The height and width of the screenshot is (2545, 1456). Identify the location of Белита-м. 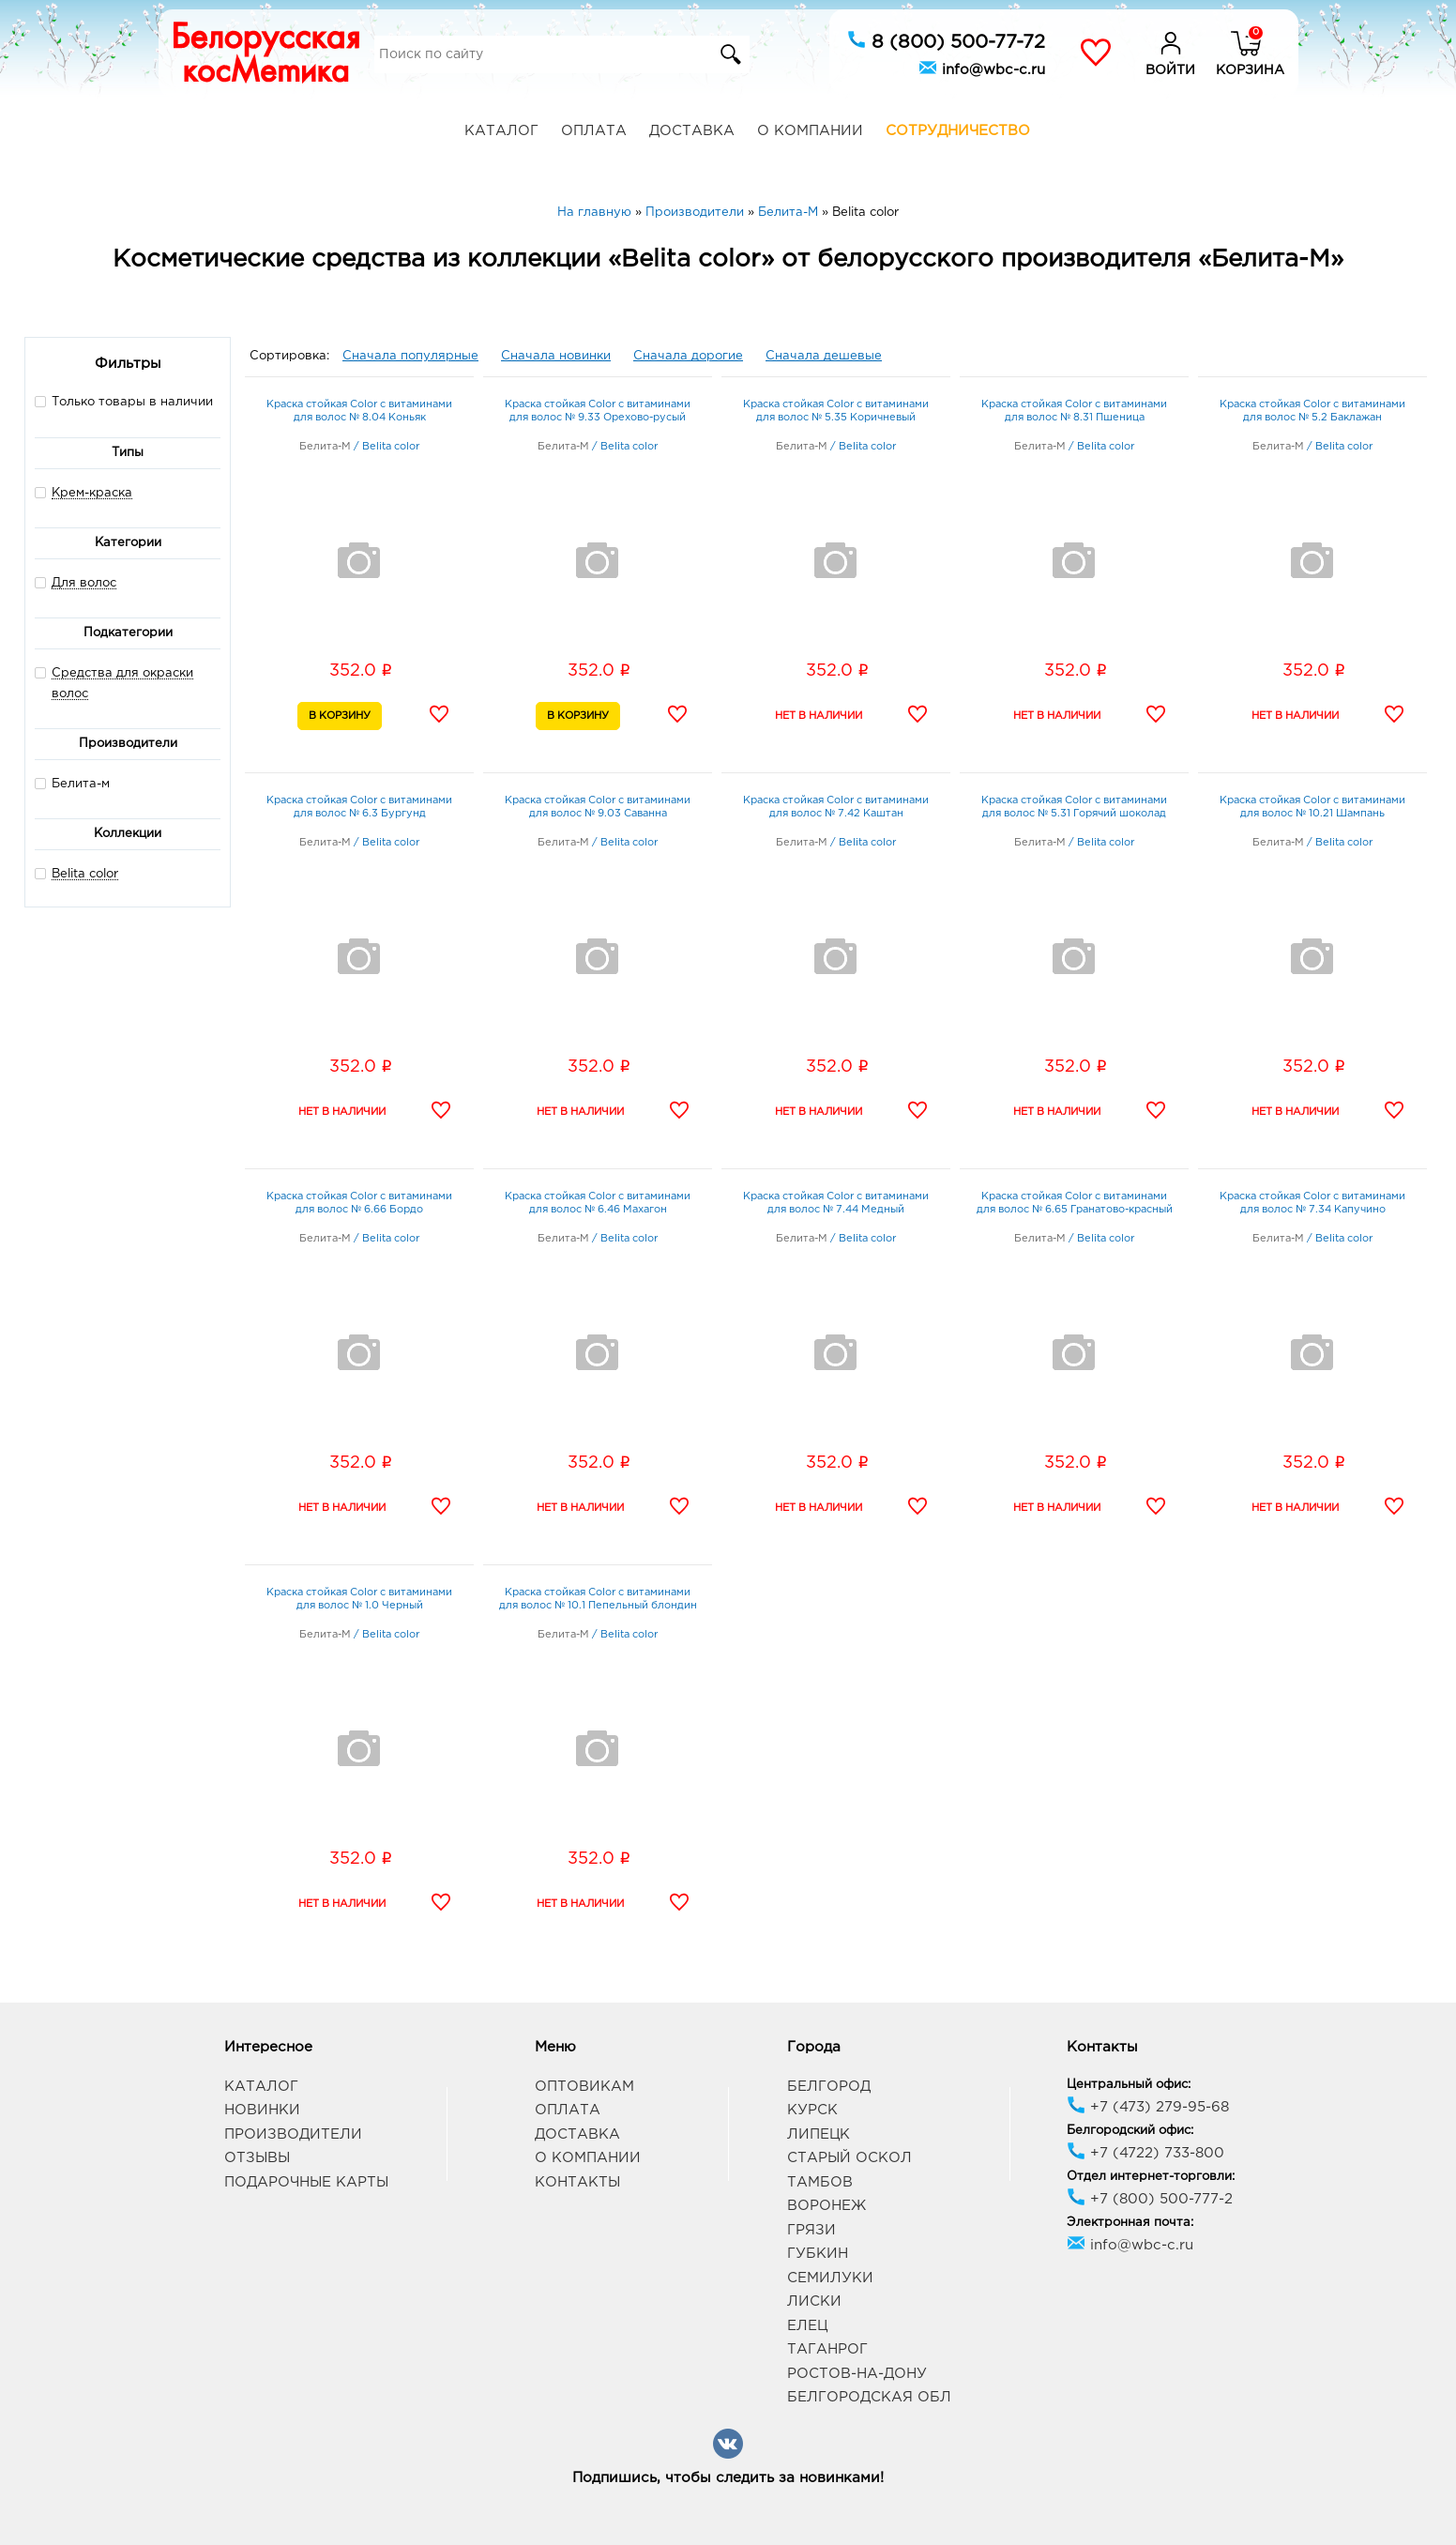
(72, 783).